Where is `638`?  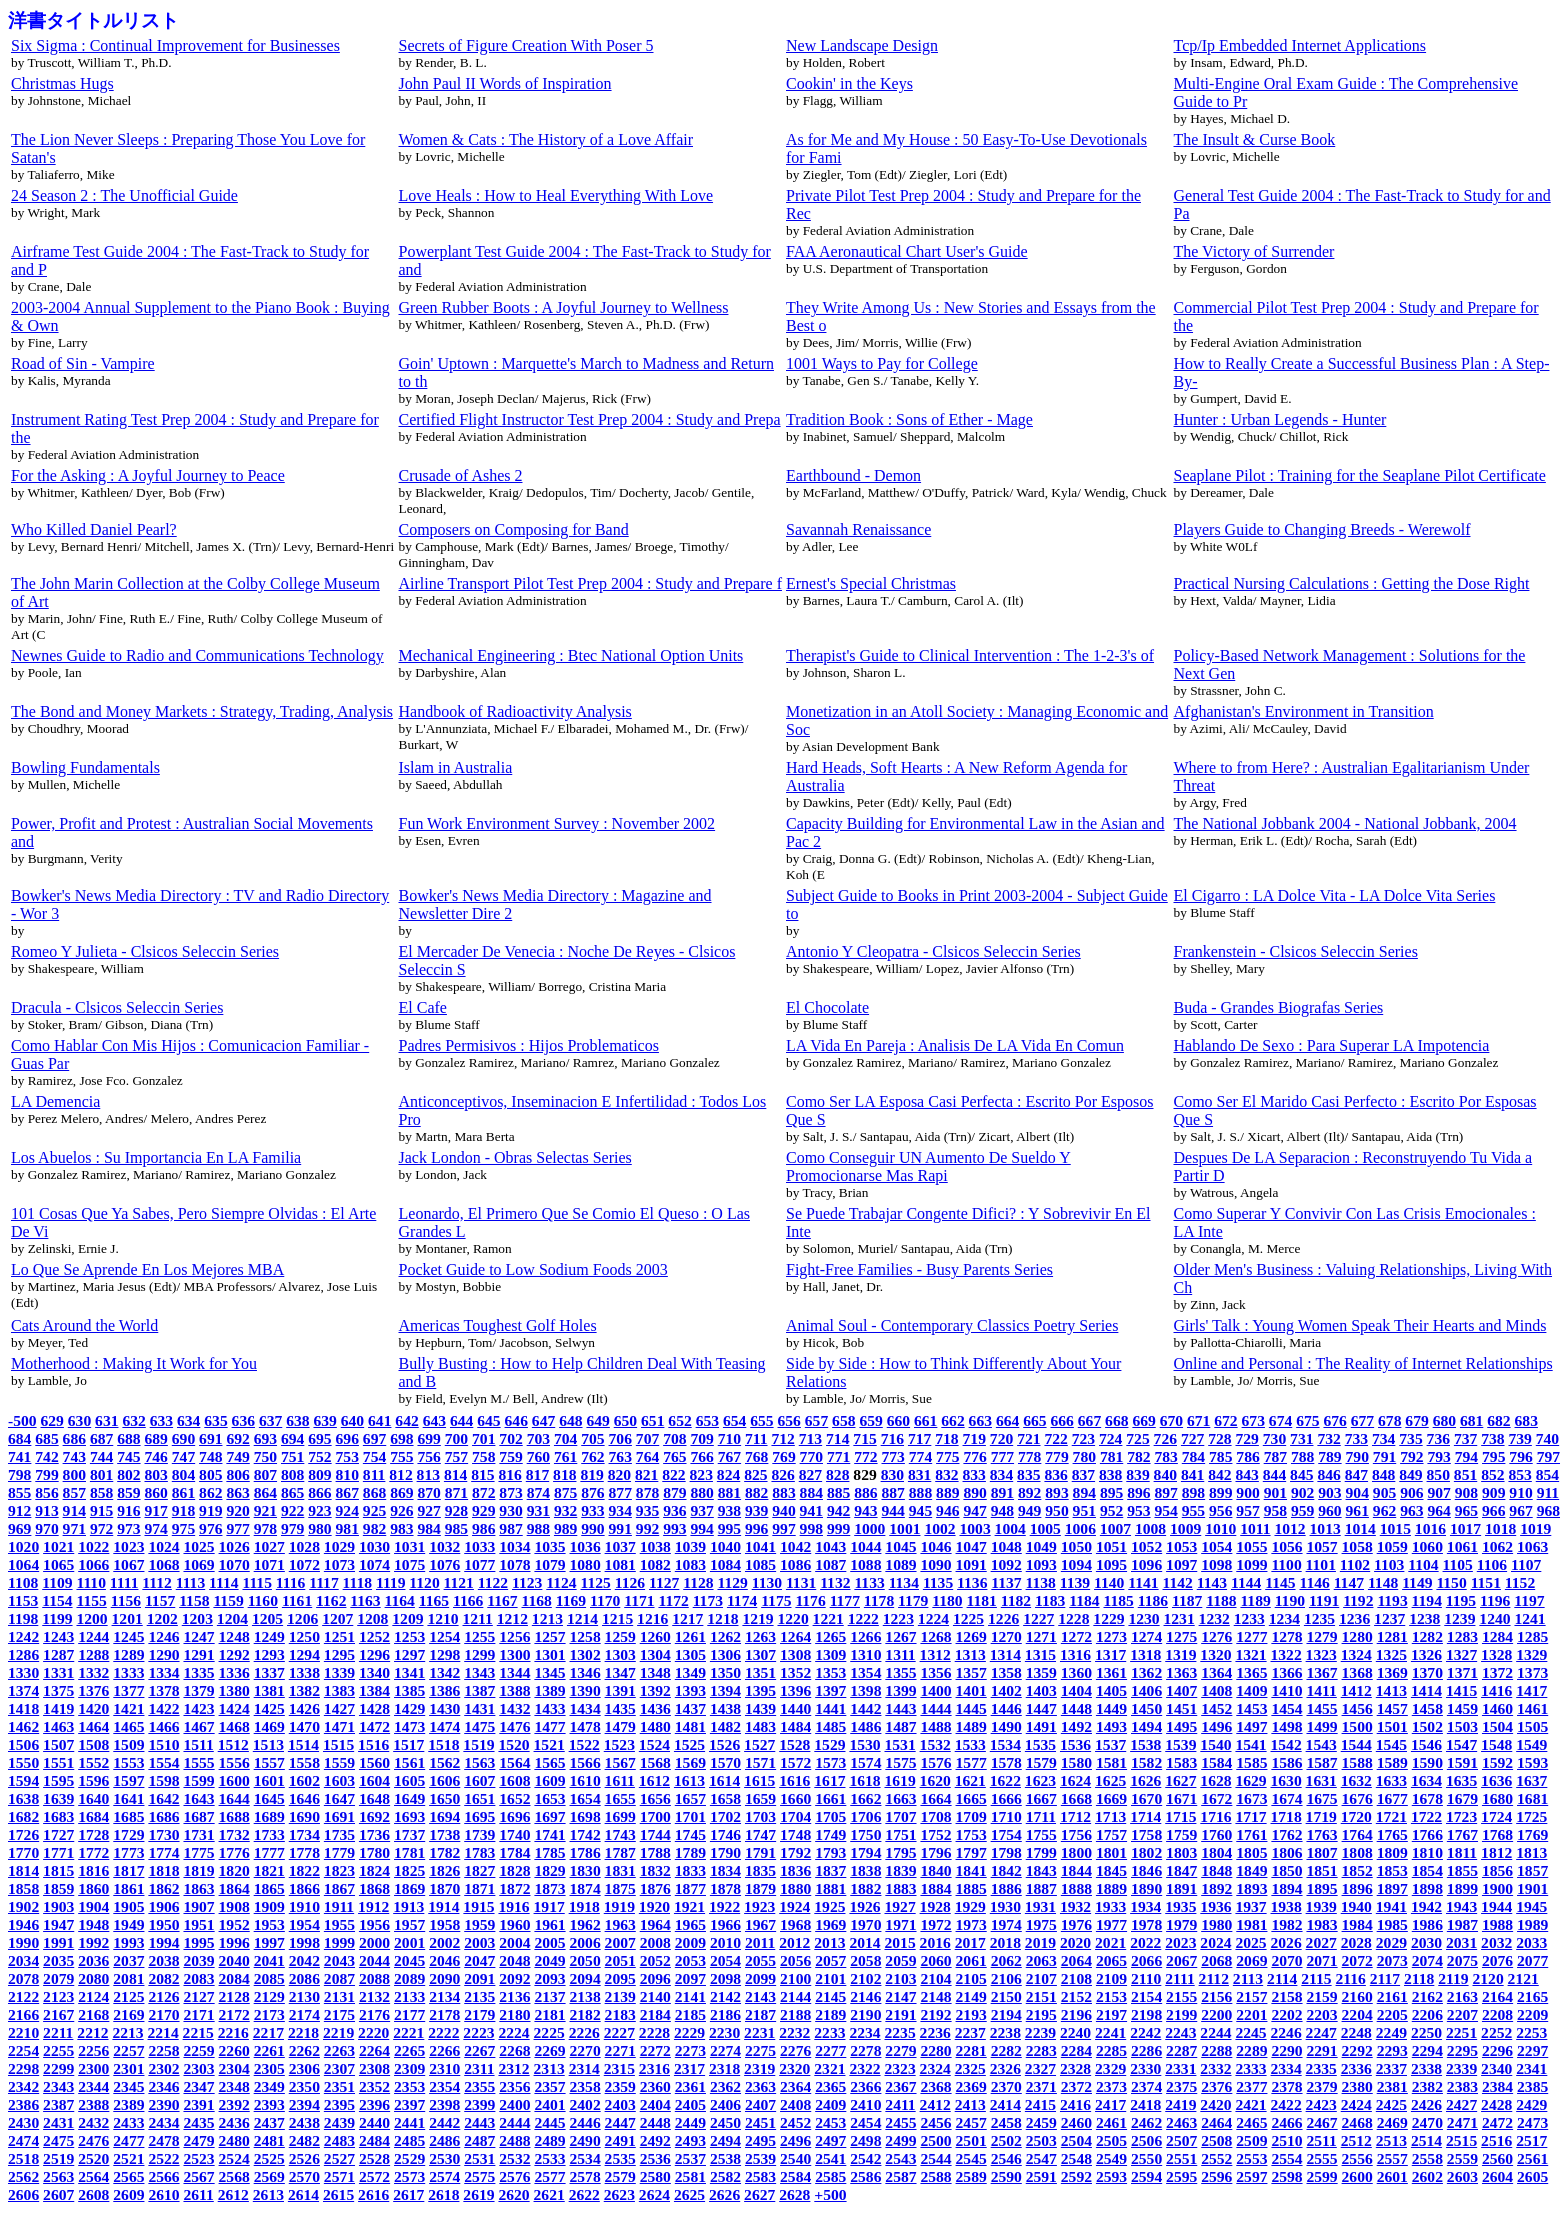
638 is located at coordinates (297, 1420).